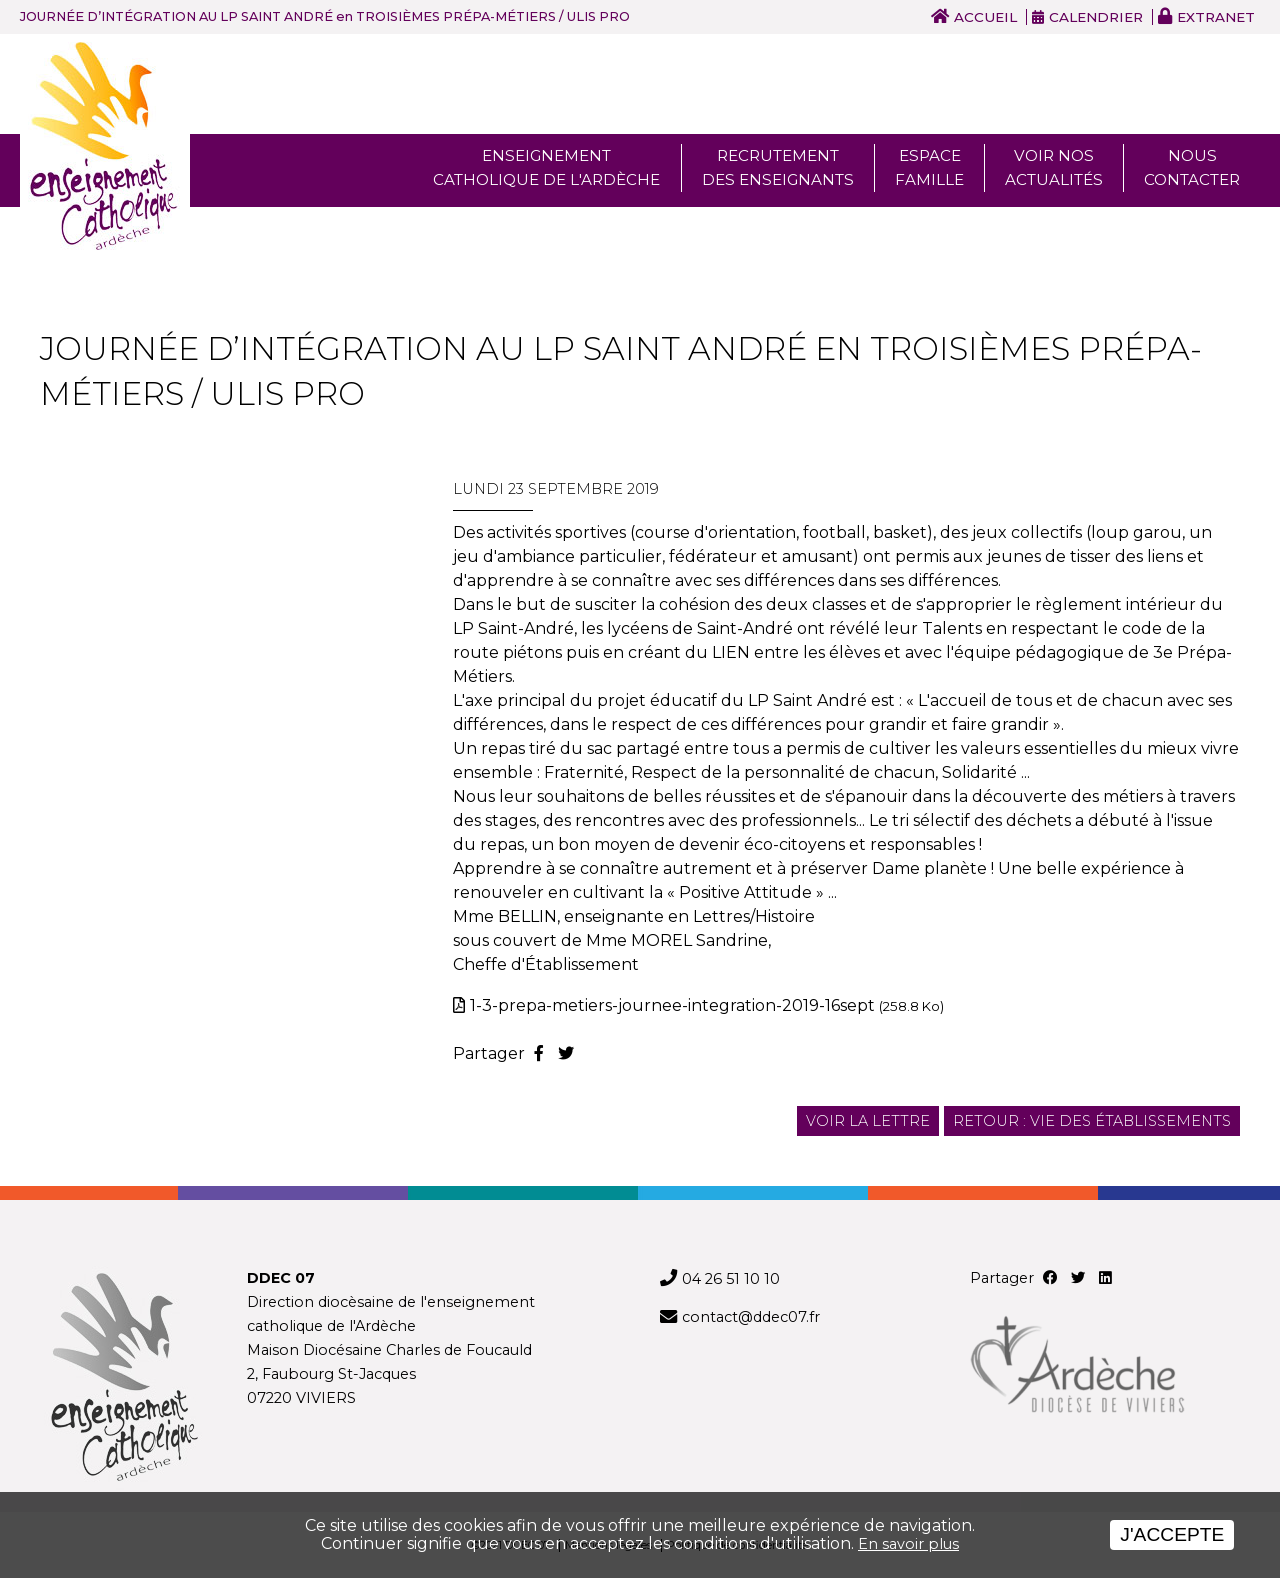 Image resolution: width=1280 pixels, height=1578 pixels. Describe the element at coordinates (1054, 167) in the screenshot. I see `Voir nos actualités` at that location.